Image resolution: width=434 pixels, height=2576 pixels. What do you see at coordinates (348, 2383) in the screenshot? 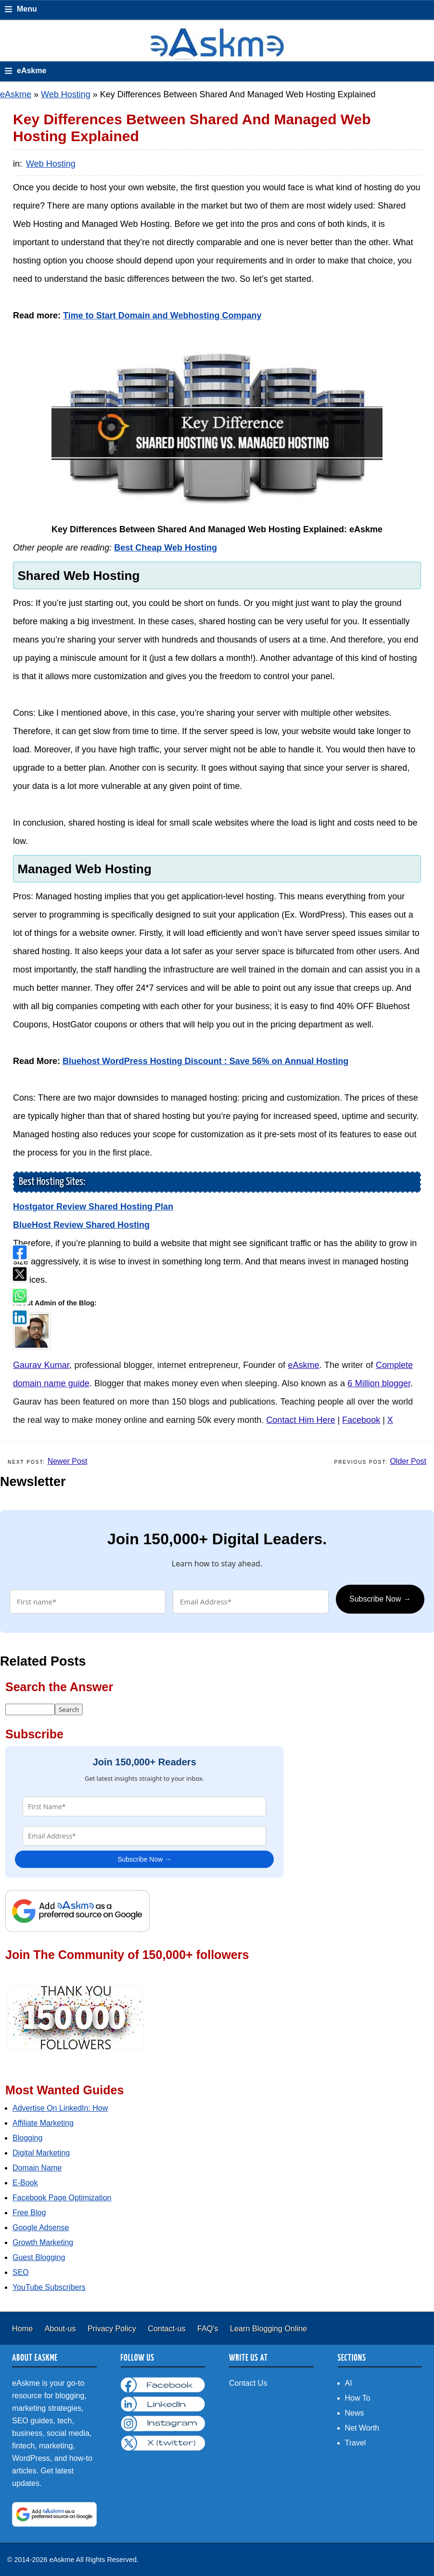
I see `AI` at bounding box center [348, 2383].